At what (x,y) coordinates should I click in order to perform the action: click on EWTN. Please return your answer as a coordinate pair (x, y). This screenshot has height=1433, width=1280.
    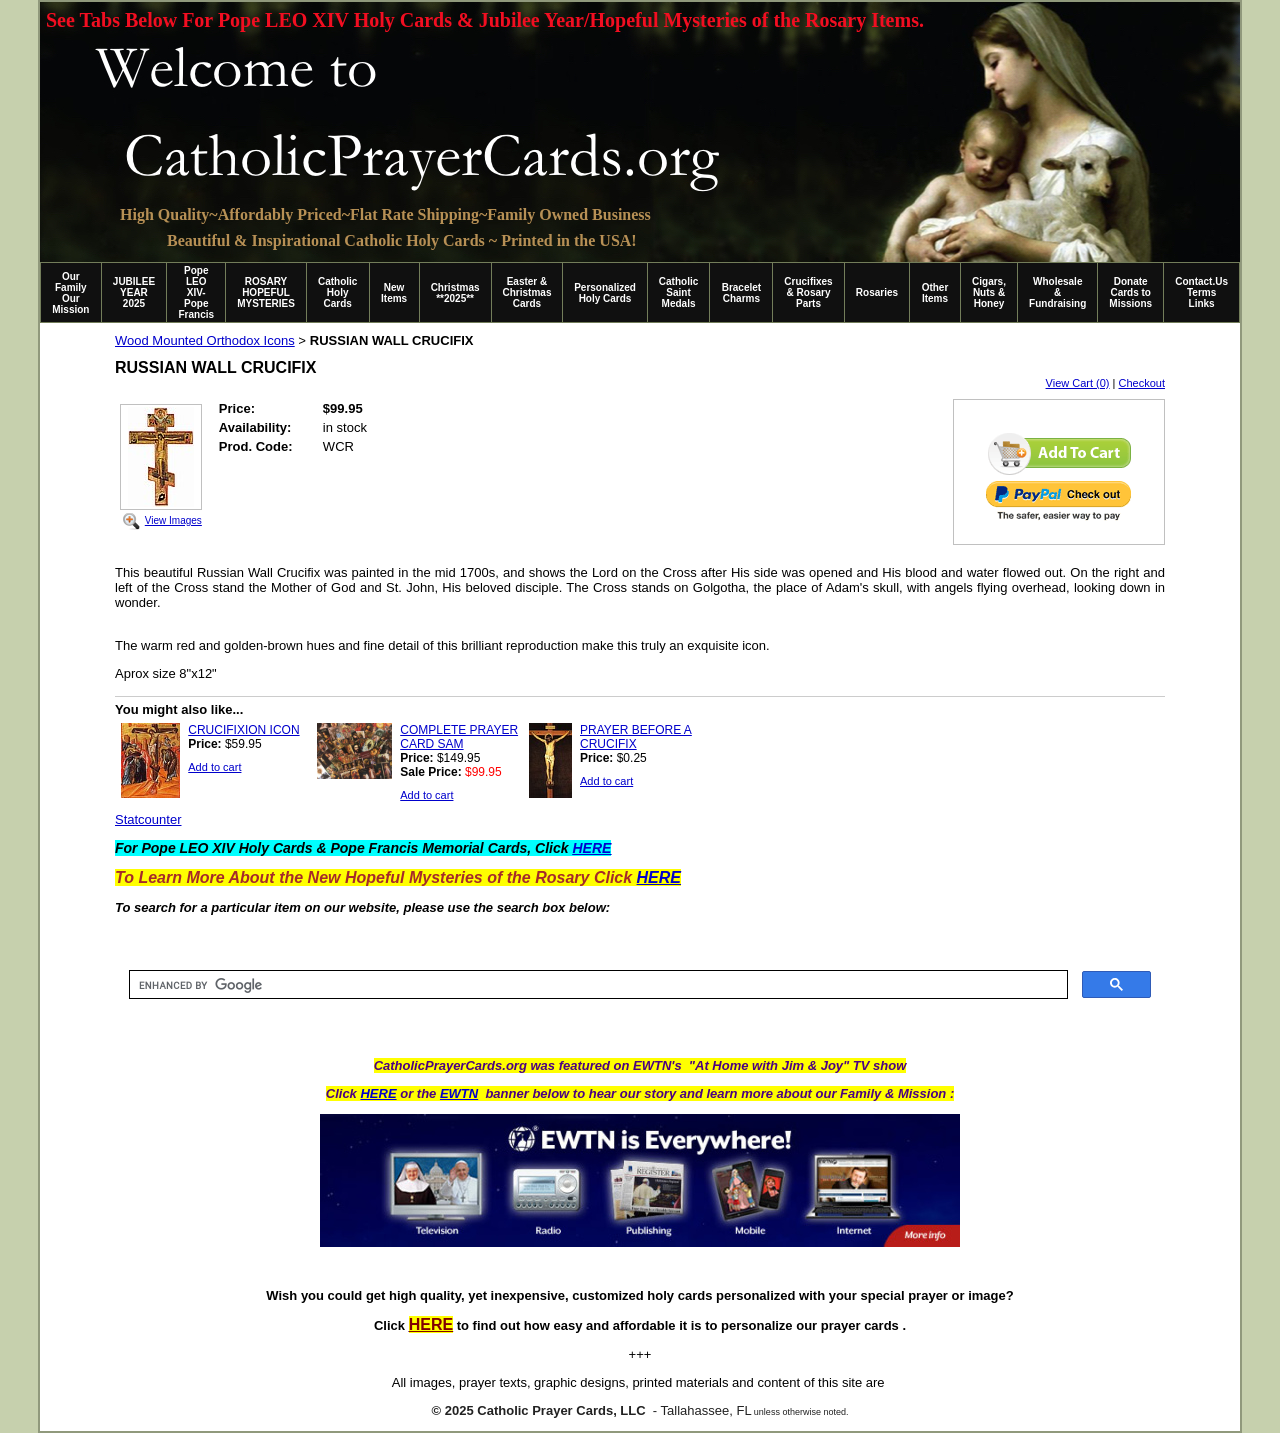
    Looking at the image, I should click on (459, 1093).